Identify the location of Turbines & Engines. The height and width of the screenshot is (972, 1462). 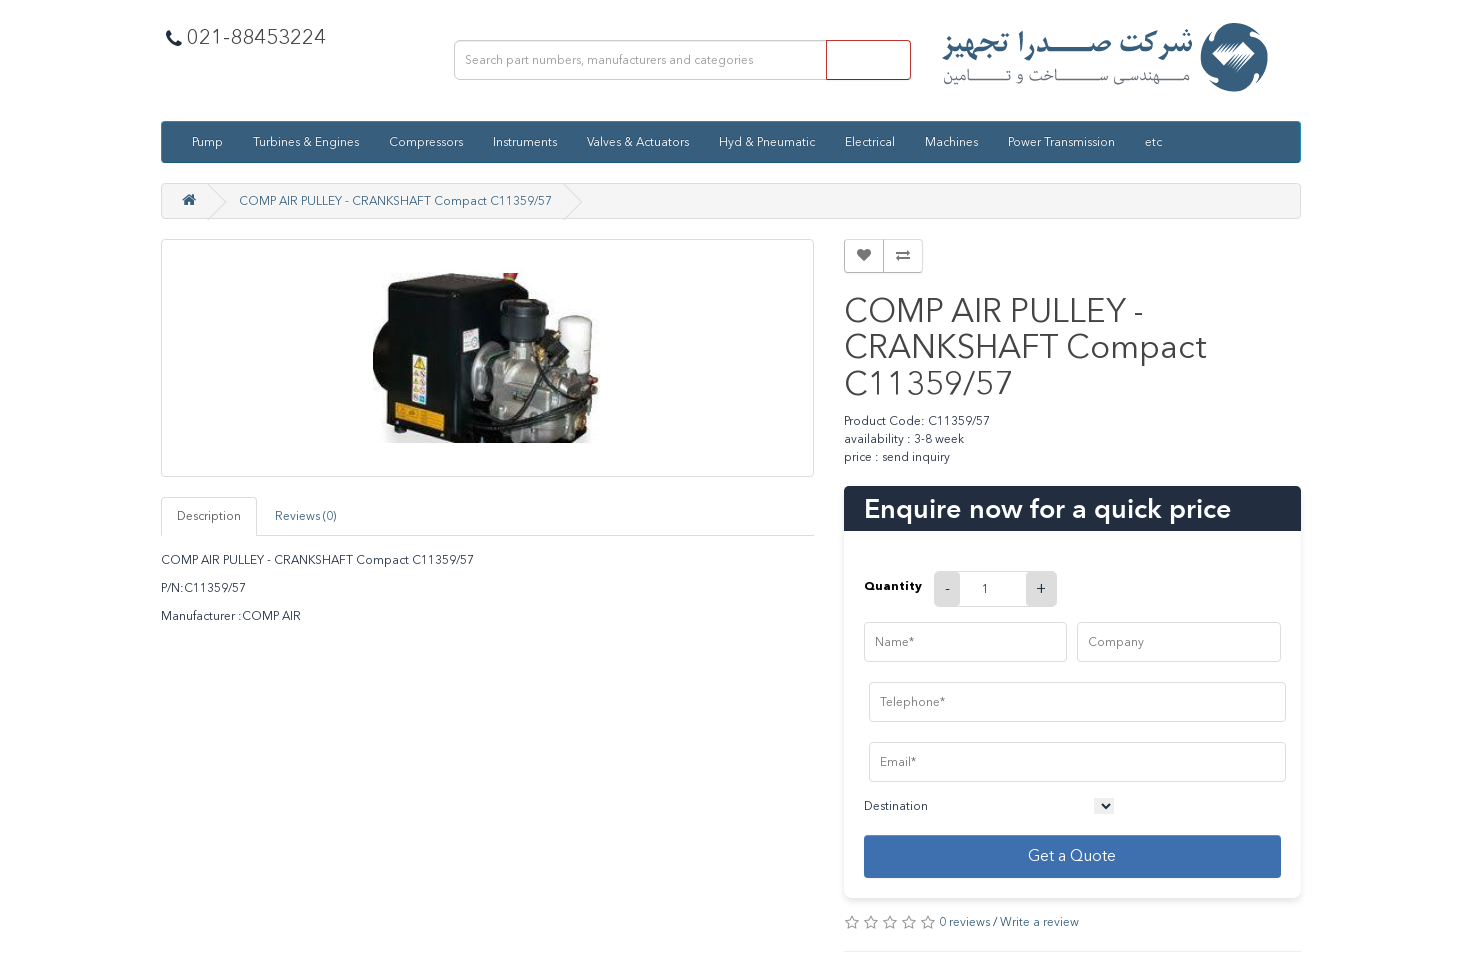
(306, 142).